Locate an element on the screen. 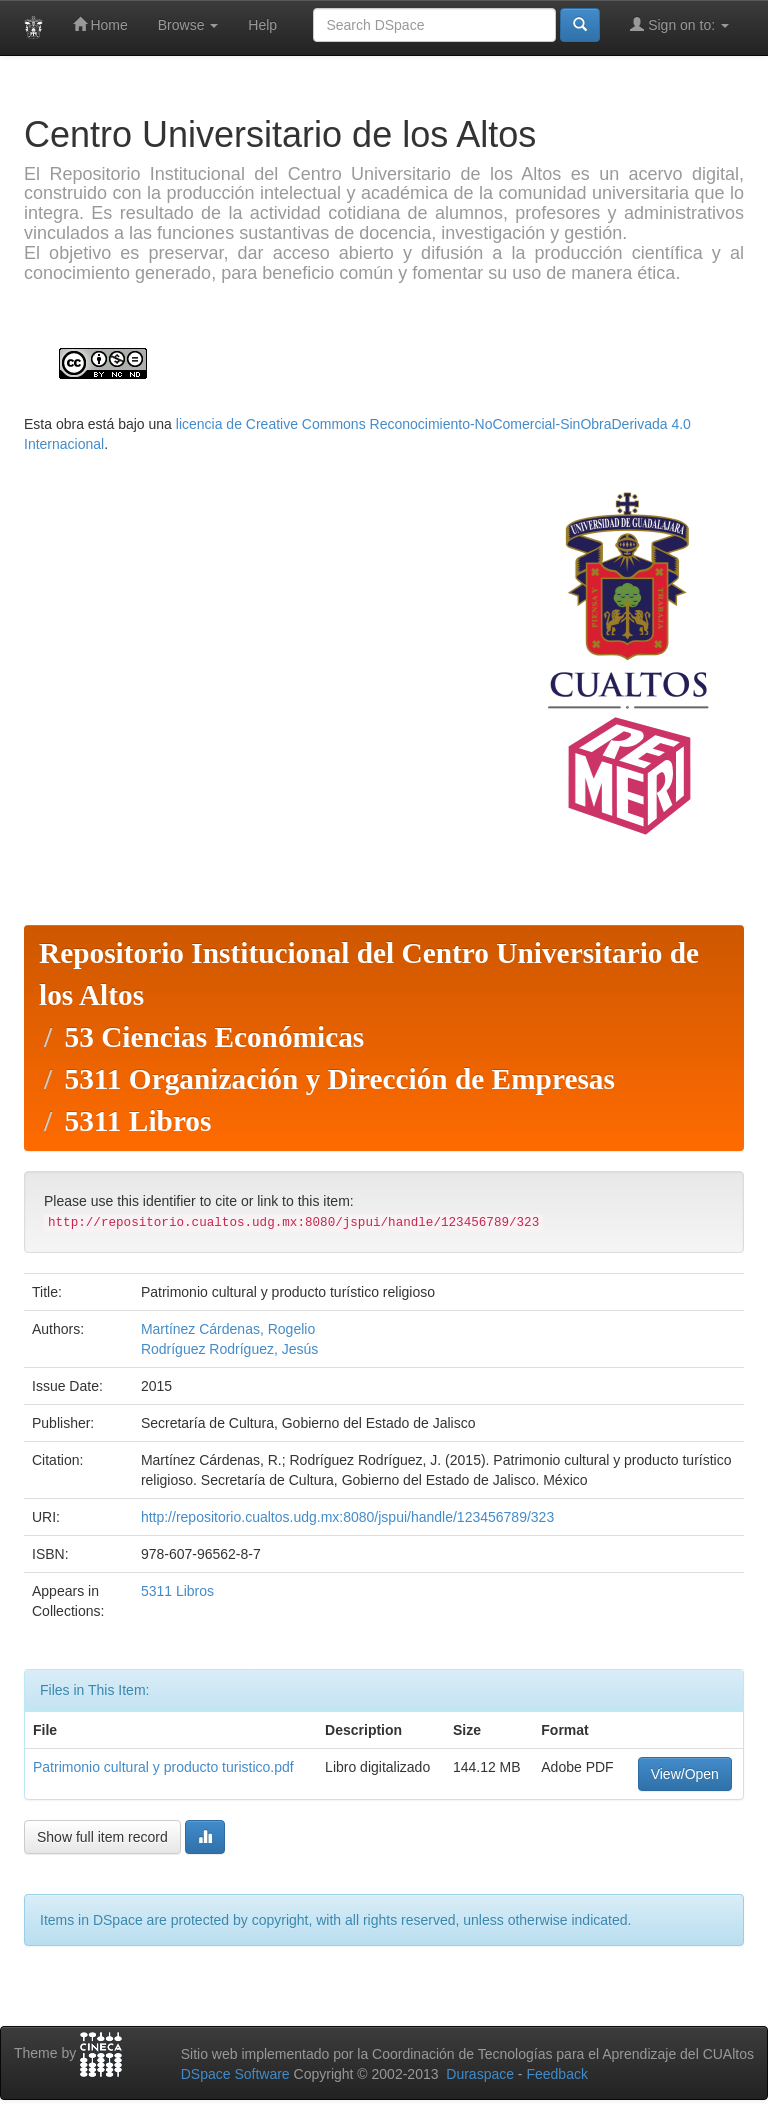 The width and height of the screenshot is (768, 2120). http://repositorio.cualtos.udg.mx:8080/jspui/handle/123456789/323 is located at coordinates (347, 1517).